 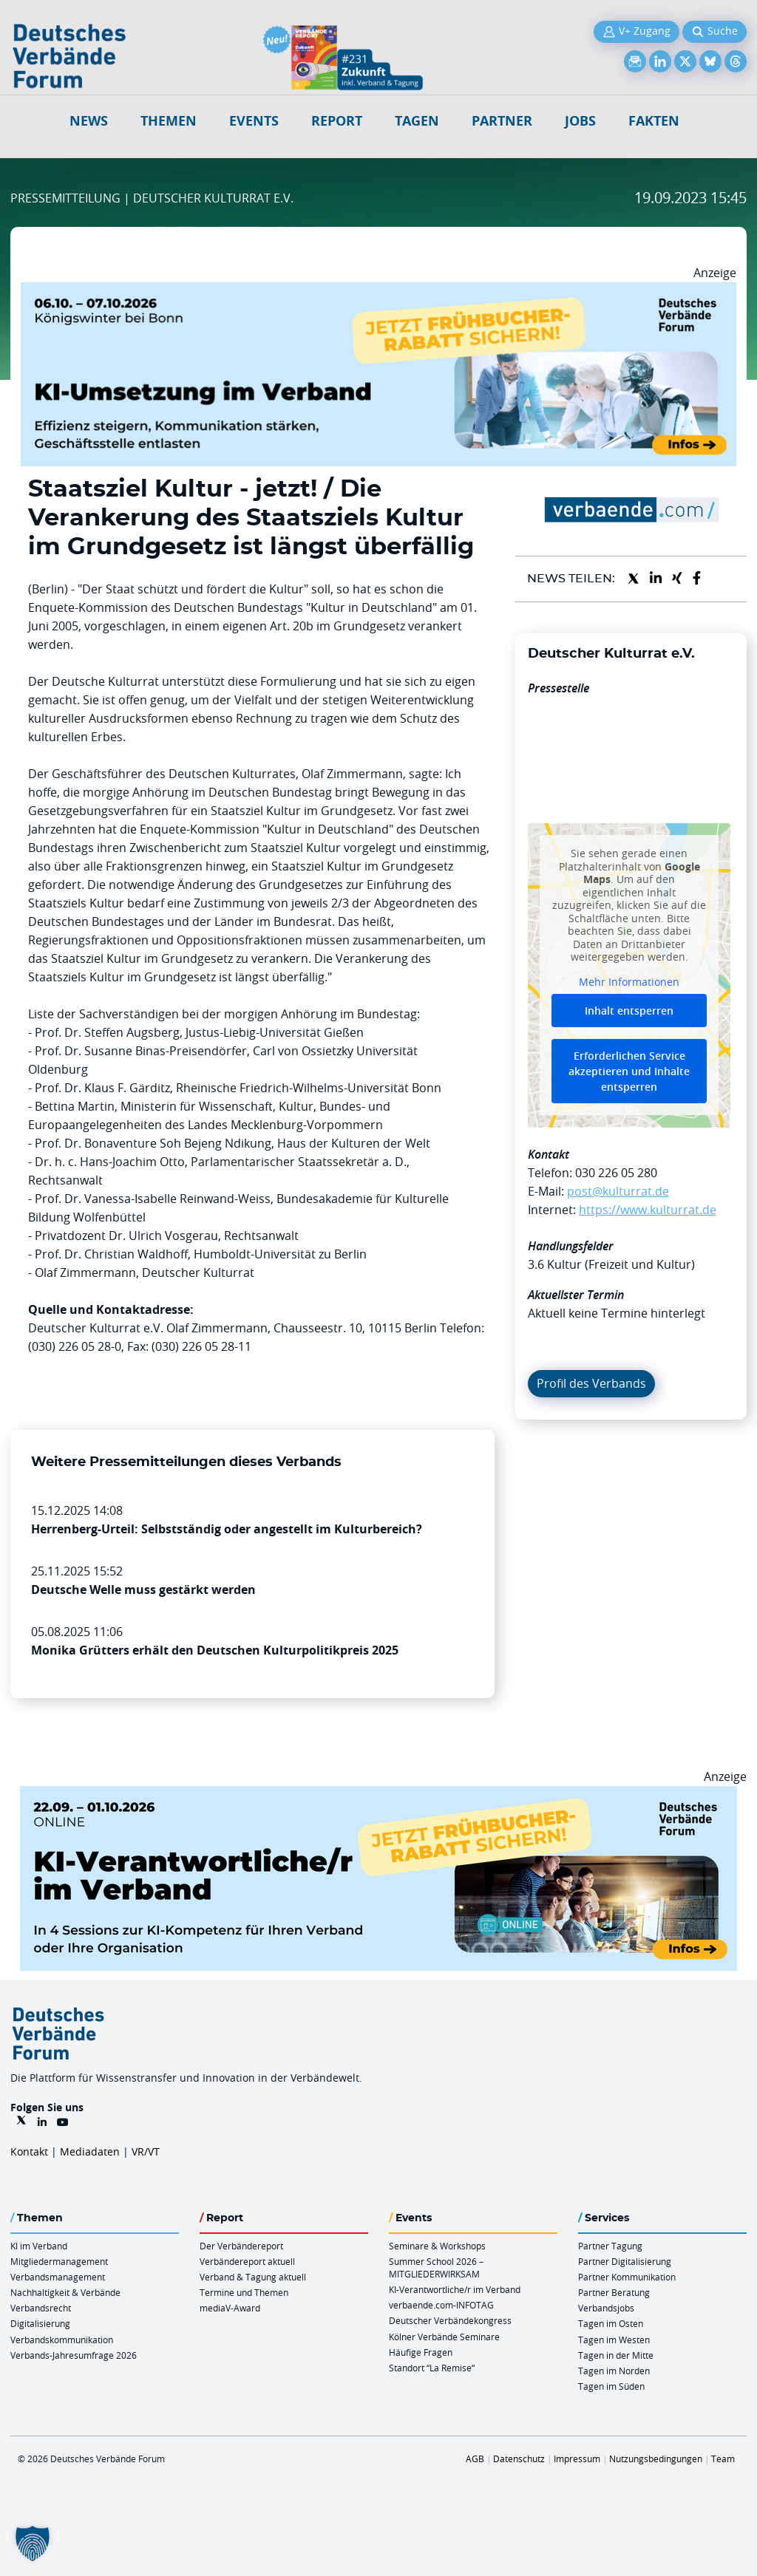 I want to click on [DVF KI Umsetzung 06.07.10.26 QUER], so click(x=378, y=291).